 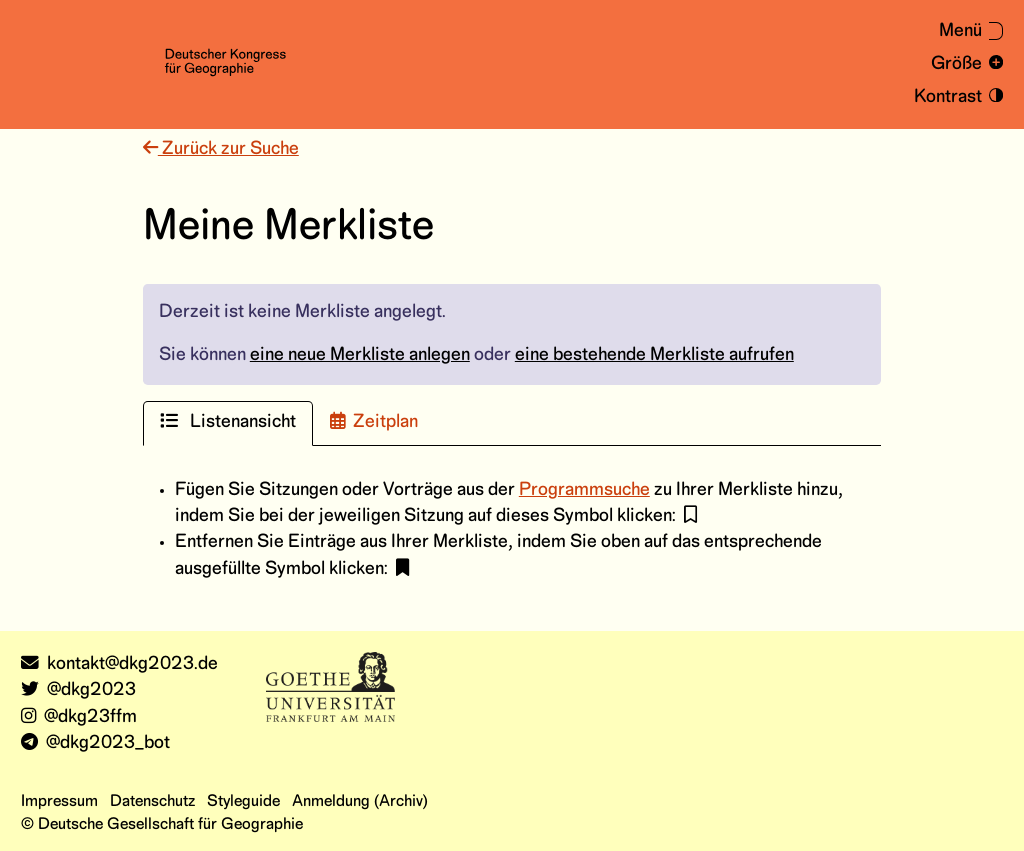 I want to click on Impressum, so click(x=59, y=801).